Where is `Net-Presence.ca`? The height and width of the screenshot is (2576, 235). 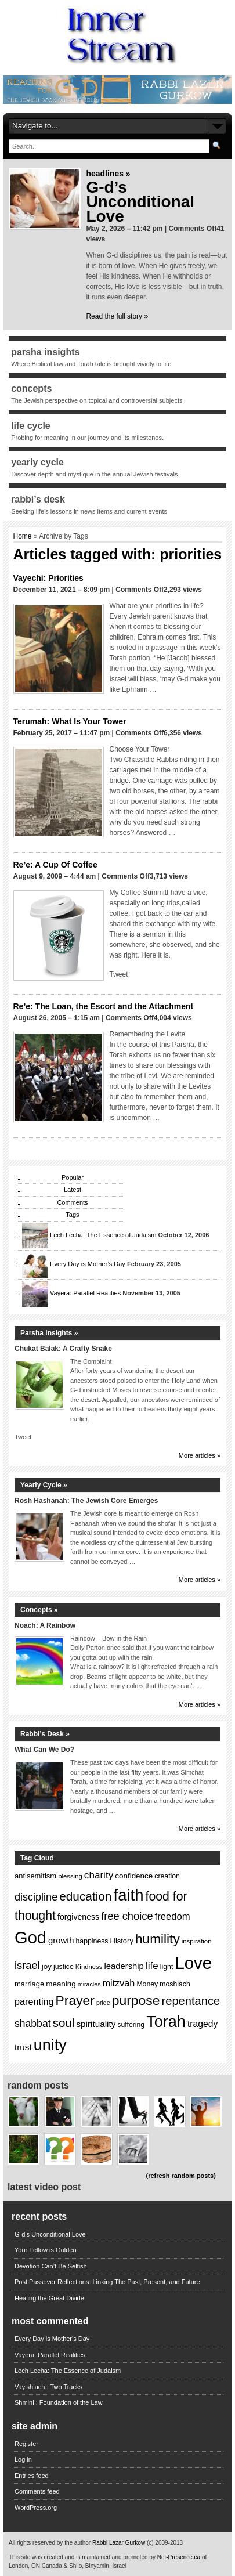 Net-Presence.ca is located at coordinates (179, 2557).